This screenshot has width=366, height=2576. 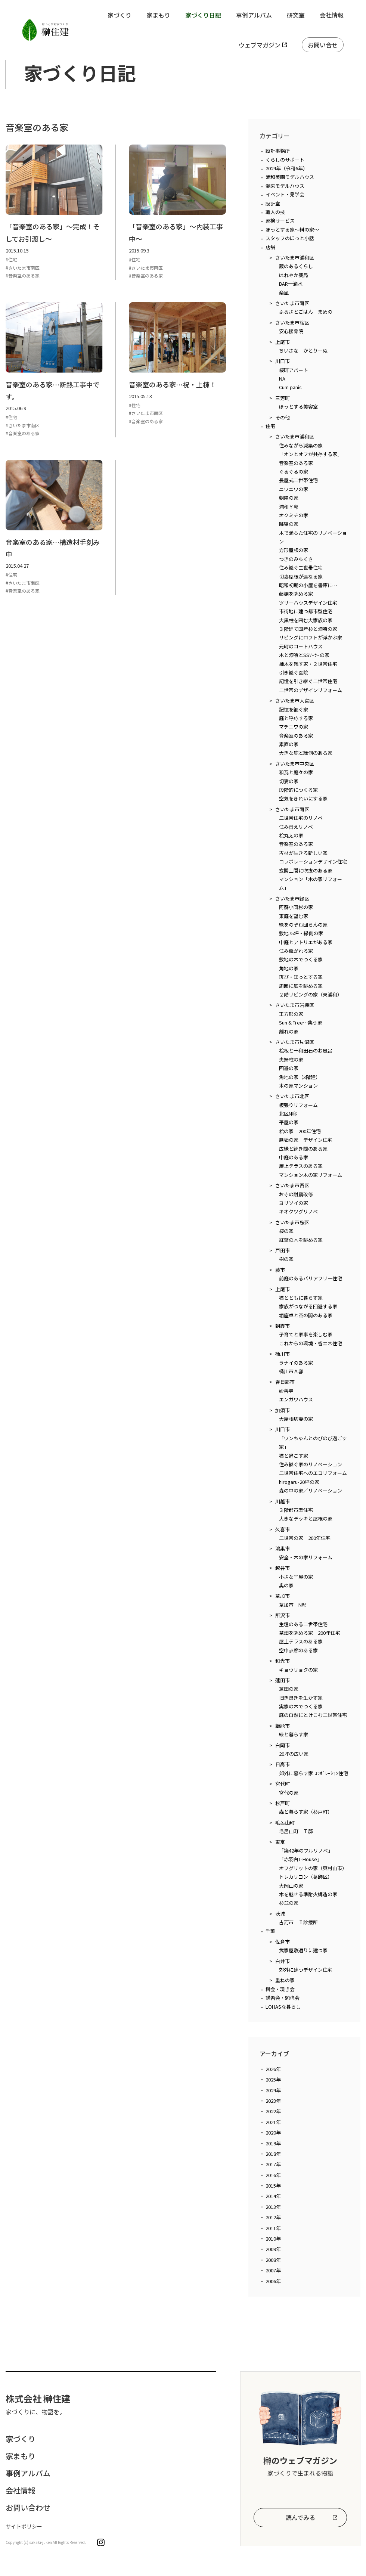 I want to click on 浦和美園モデルハウス, so click(x=290, y=176).